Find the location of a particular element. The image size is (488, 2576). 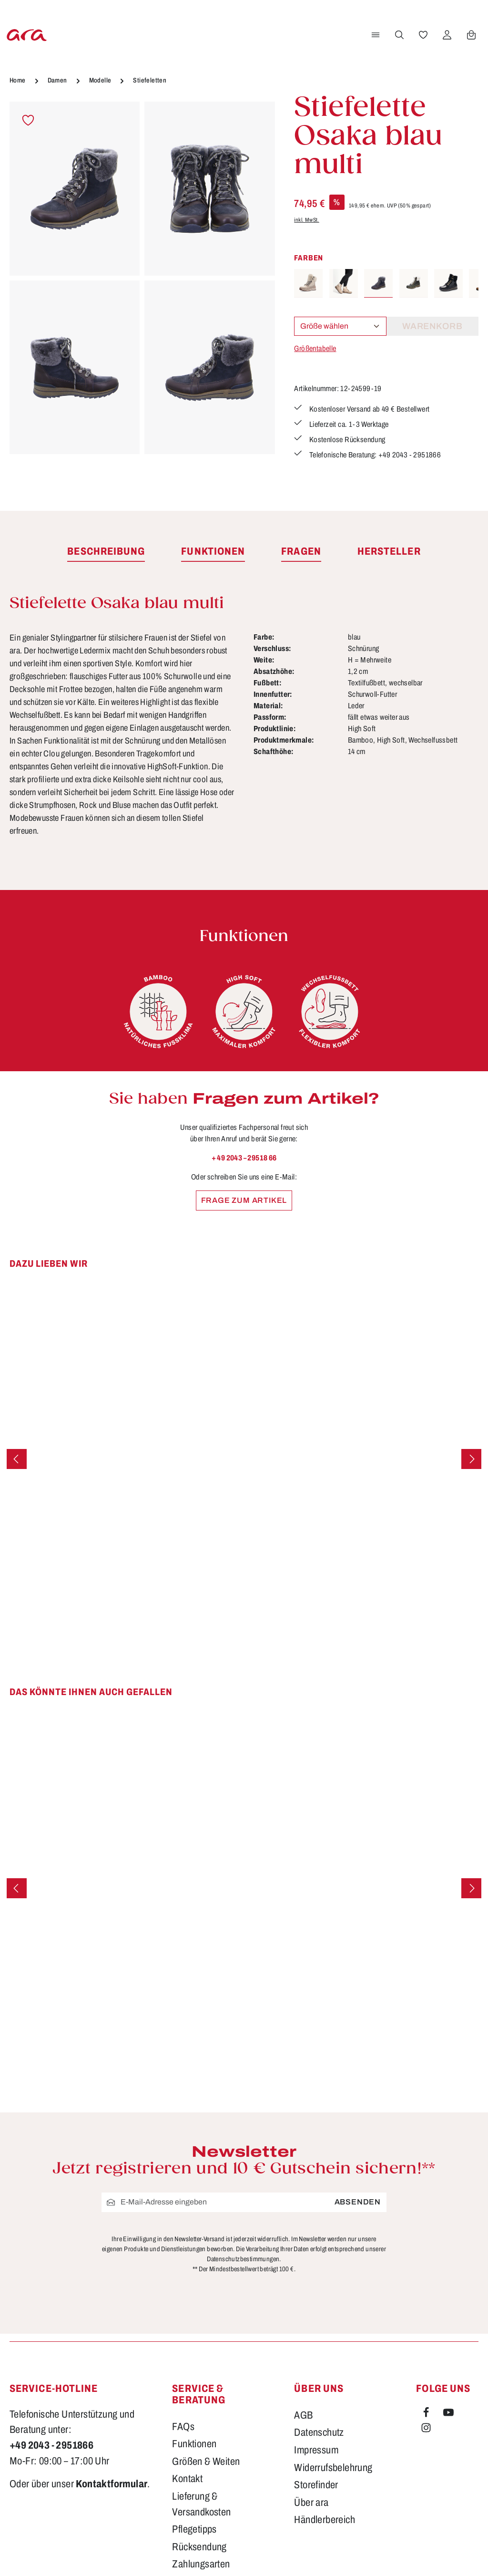

Händlerbereich is located at coordinates (324, 2519).